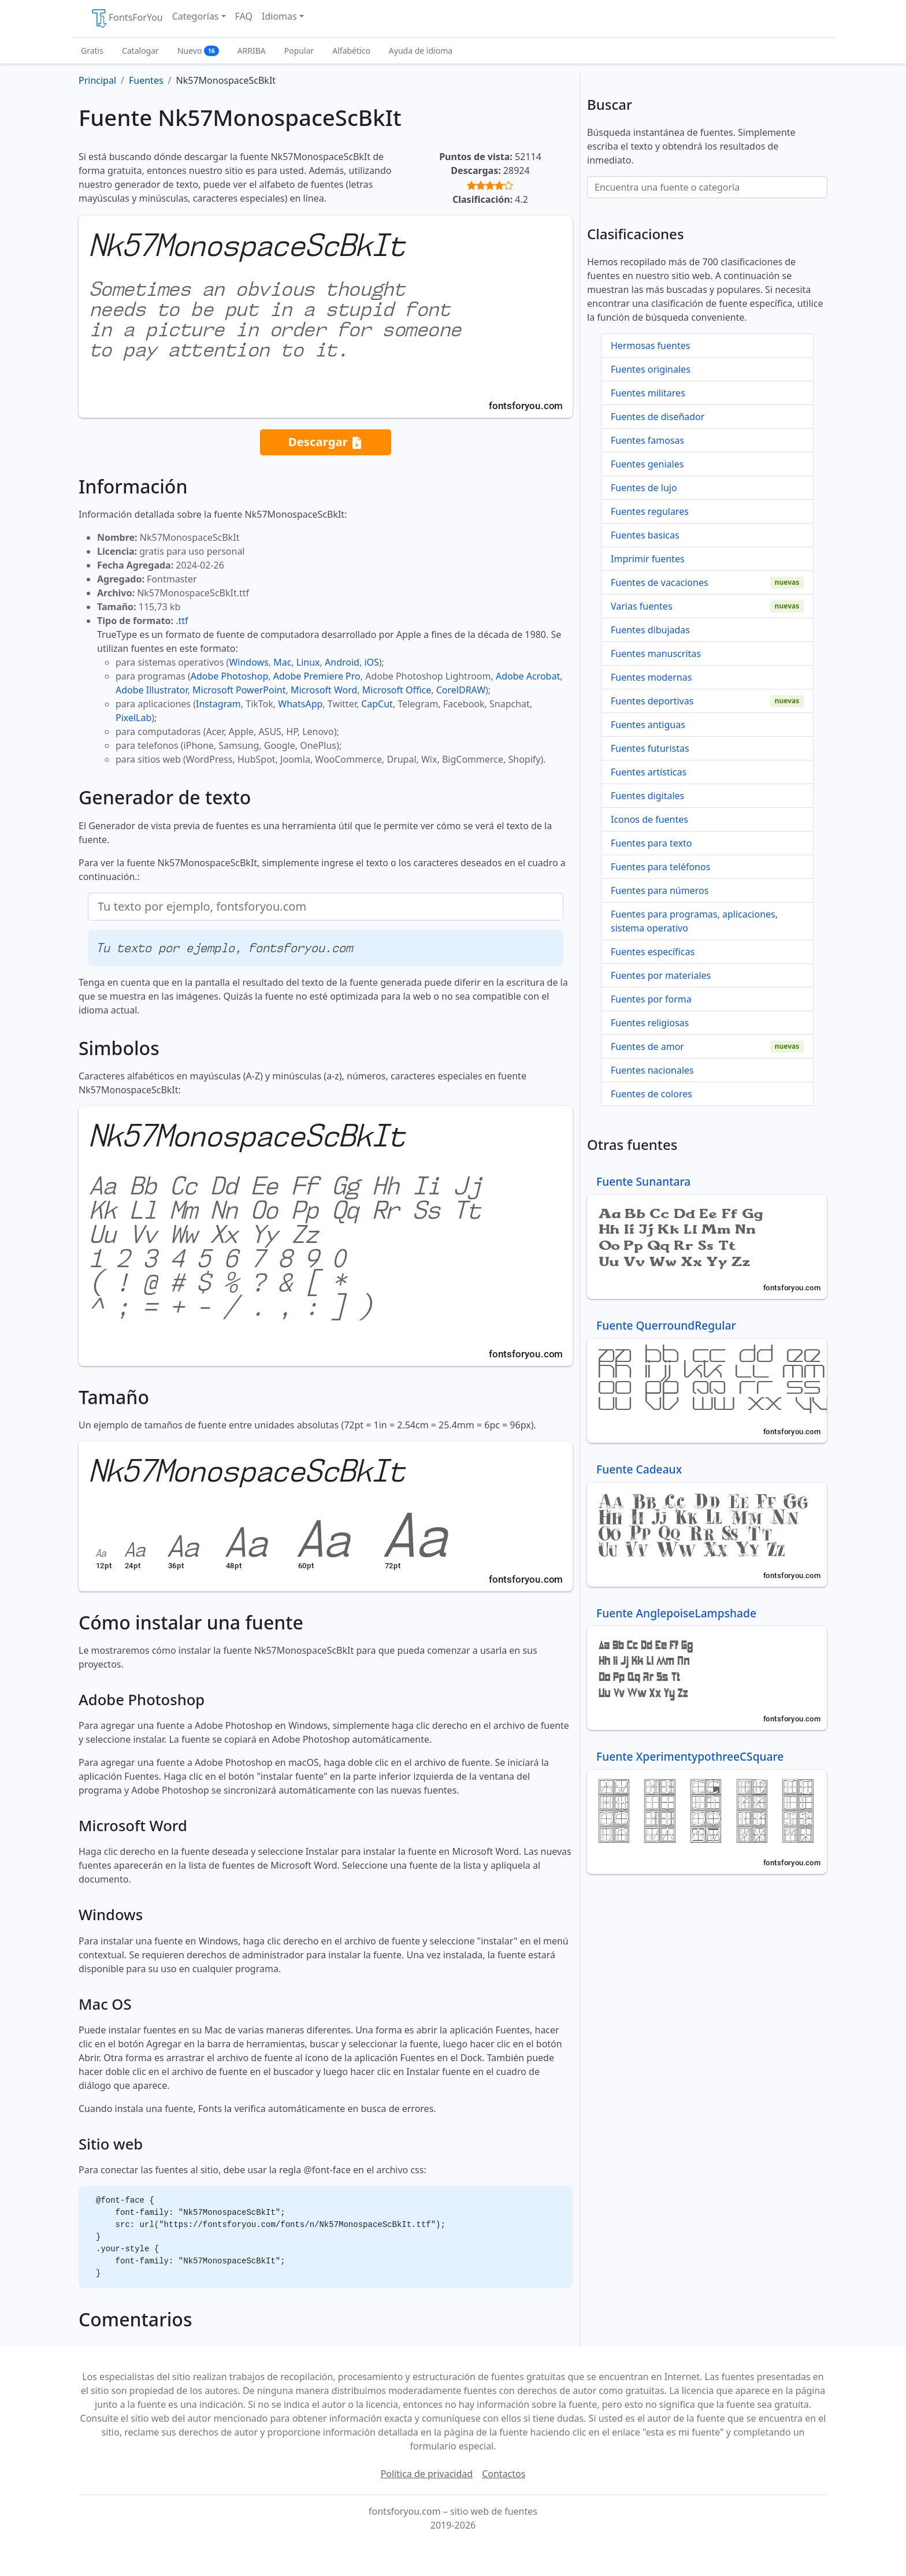 The width and height of the screenshot is (906, 2576). Describe the element at coordinates (649, 819) in the screenshot. I see `Iconos de fuentes` at that location.